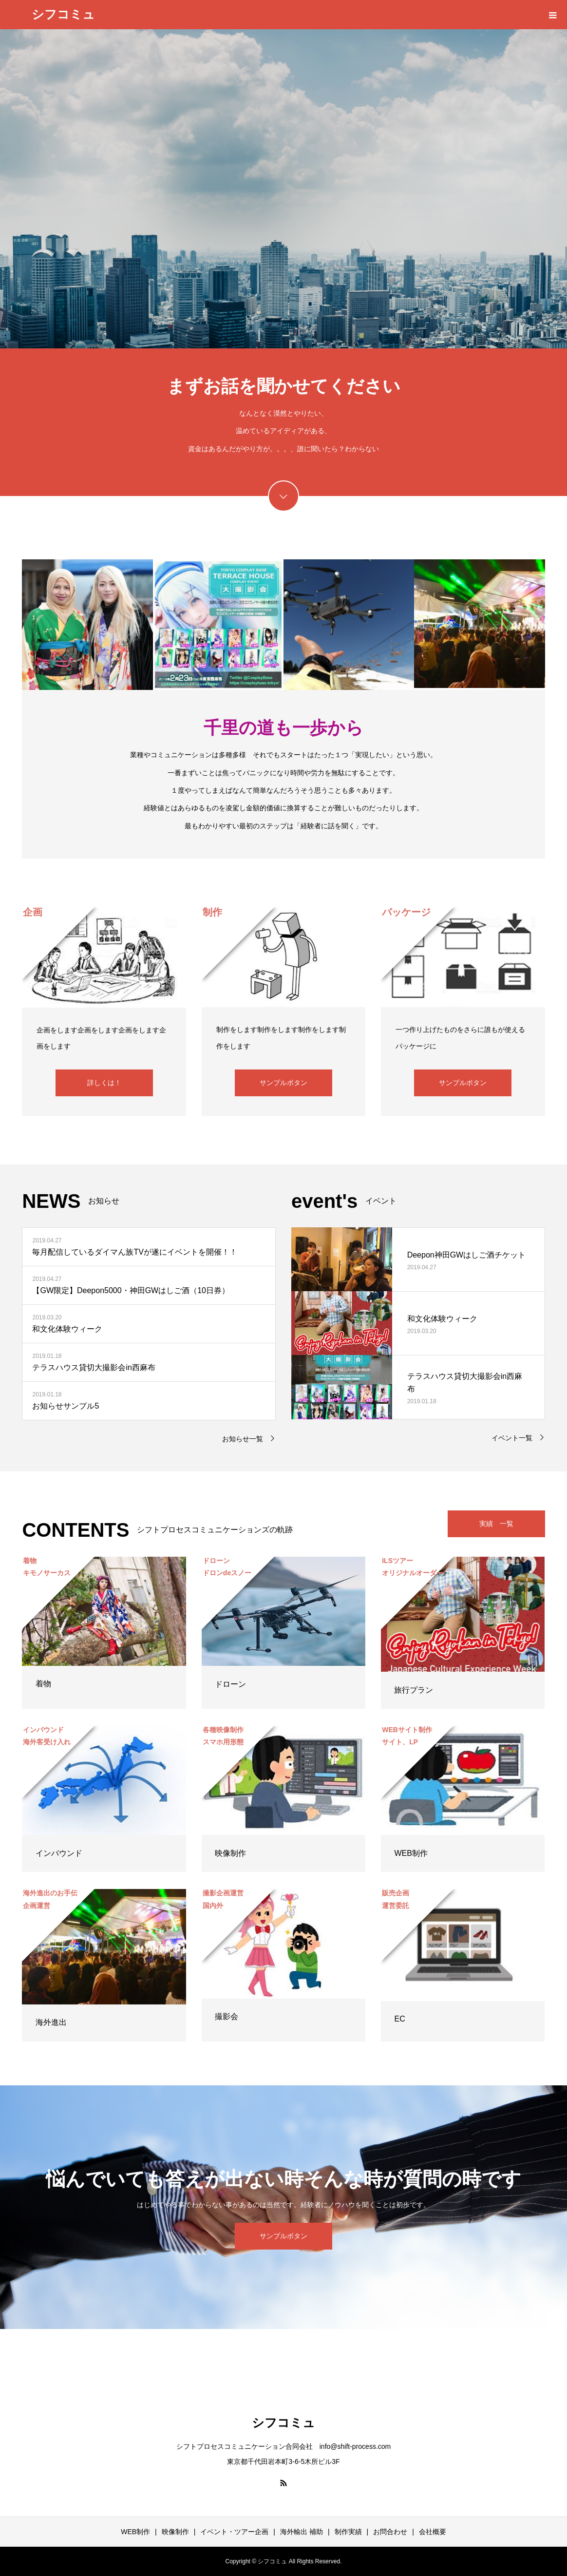  Describe the element at coordinates (226, 2016) in the screenshot. I see `撮影会` at that location.